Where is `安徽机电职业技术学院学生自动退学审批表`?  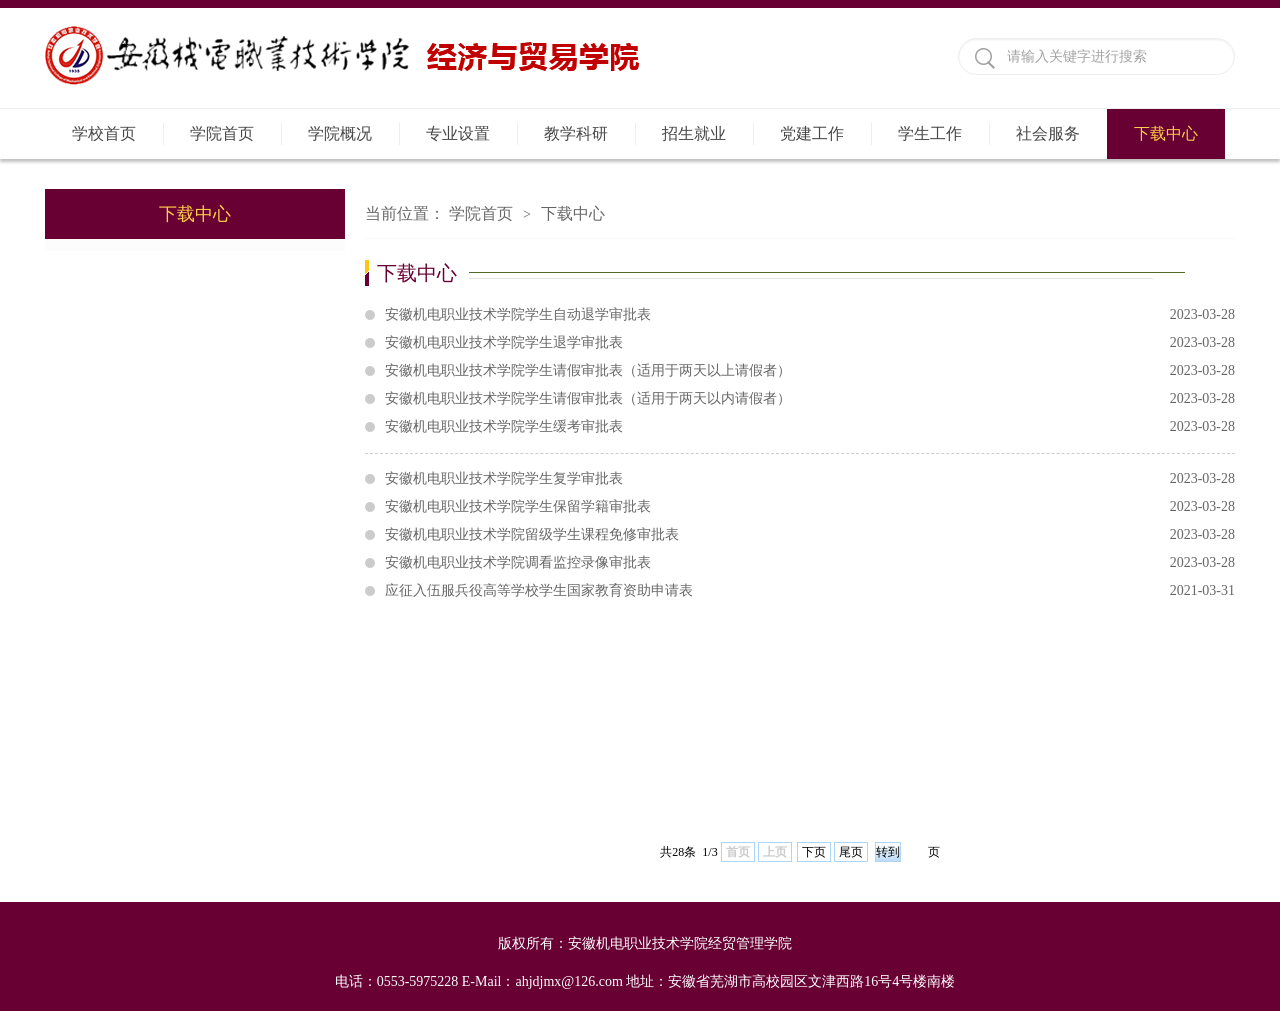
安徽机电职业技术学院学生自动退学审批表 is located at coordinates (810, 315).